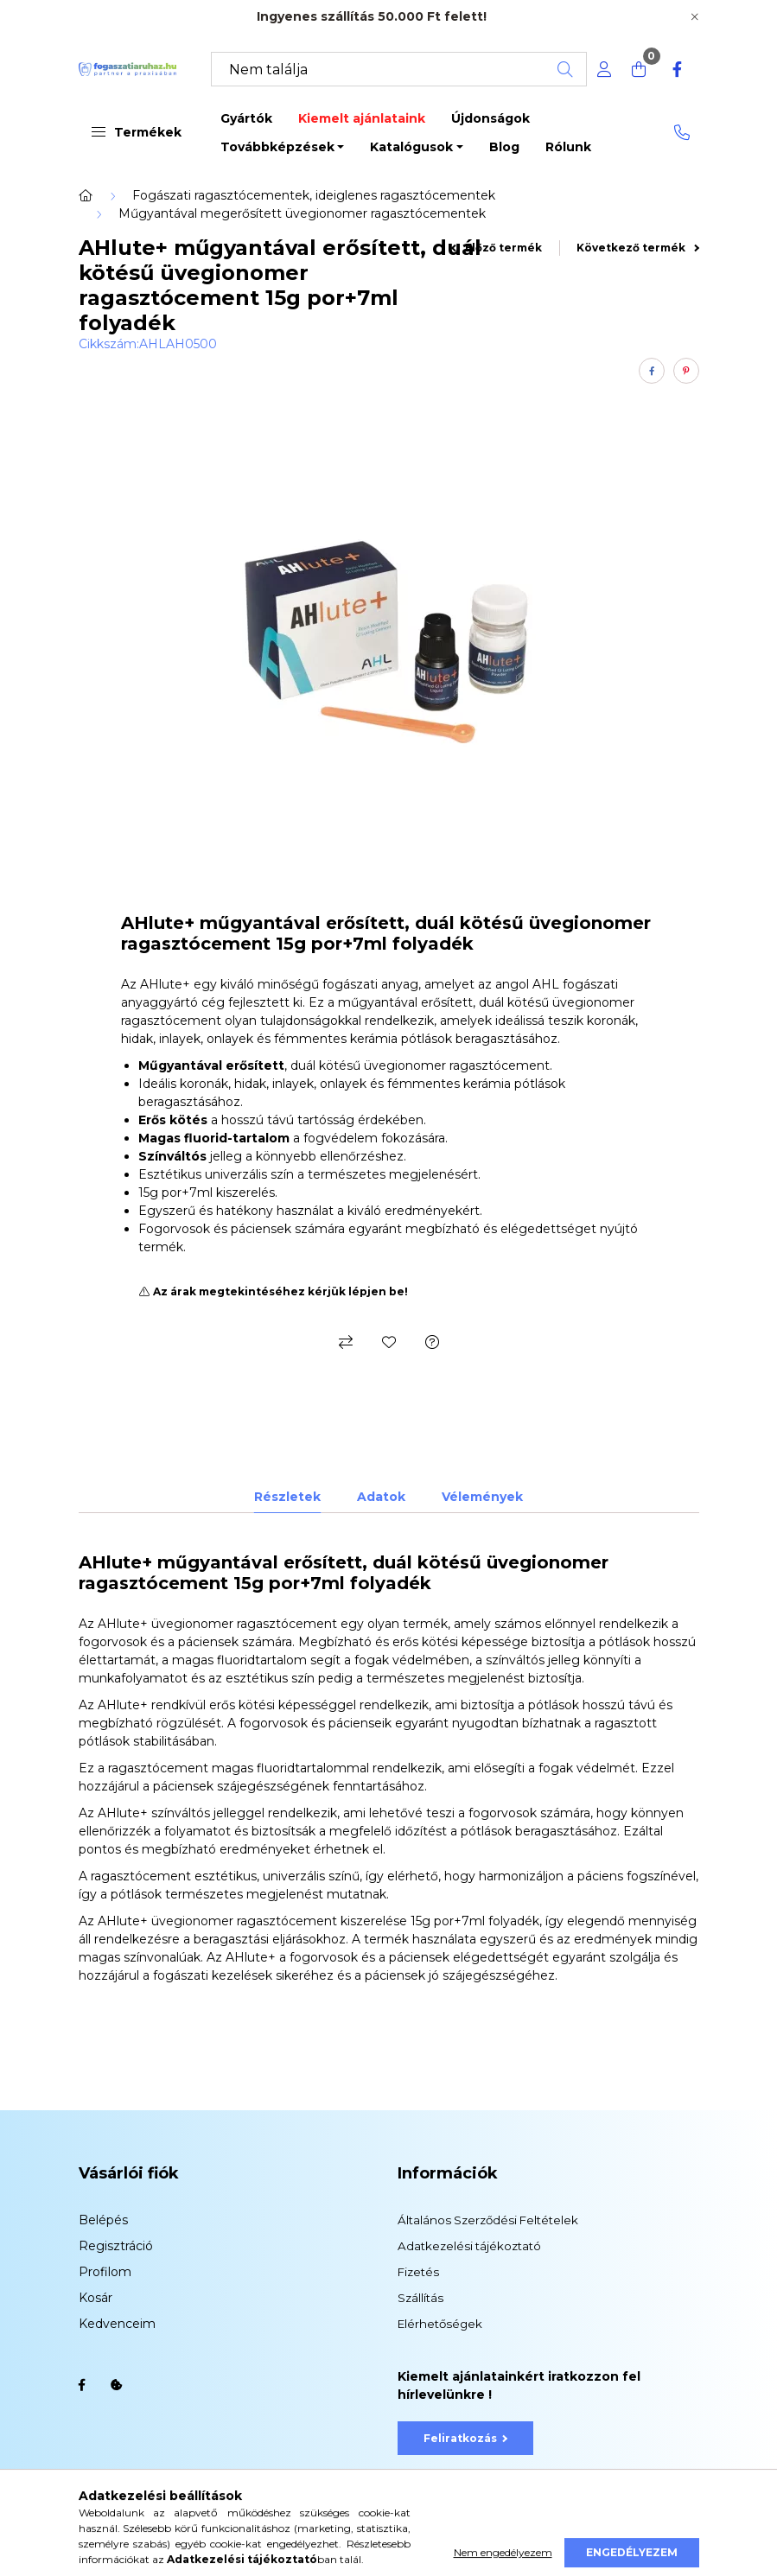 The height and width of the screenshot is (2576, 777). Describe the element at coordinates (496, 247) in the screenshot. I see `Előző termék` at that location.